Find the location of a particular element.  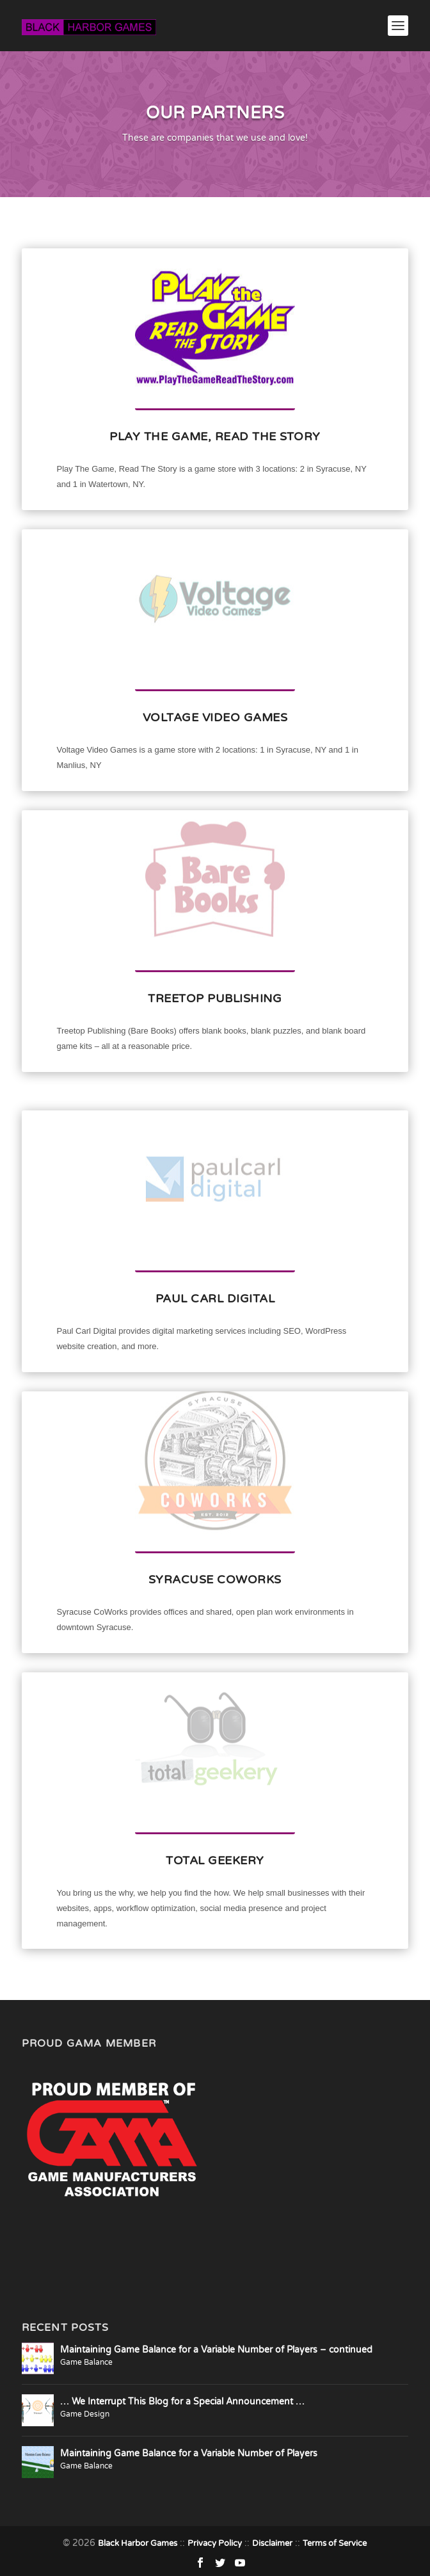

Game Balance is located at coordinates (86, 2362).